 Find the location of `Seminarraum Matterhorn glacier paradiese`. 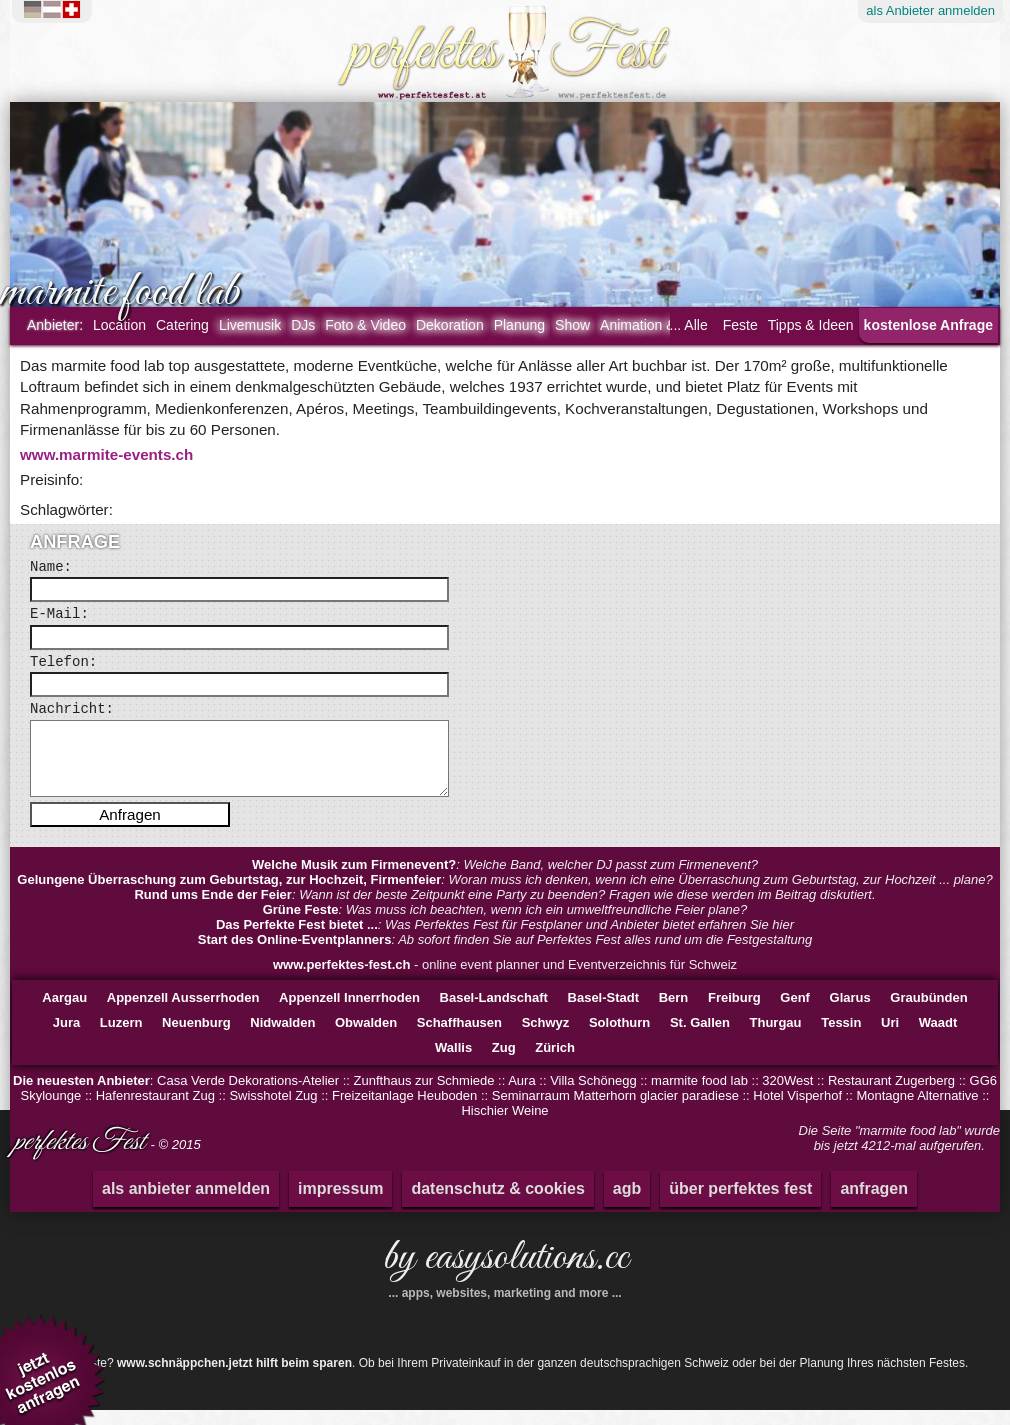

Seminarraum Matterhorn glacier paradiese is located at coordinates (615, 1110).